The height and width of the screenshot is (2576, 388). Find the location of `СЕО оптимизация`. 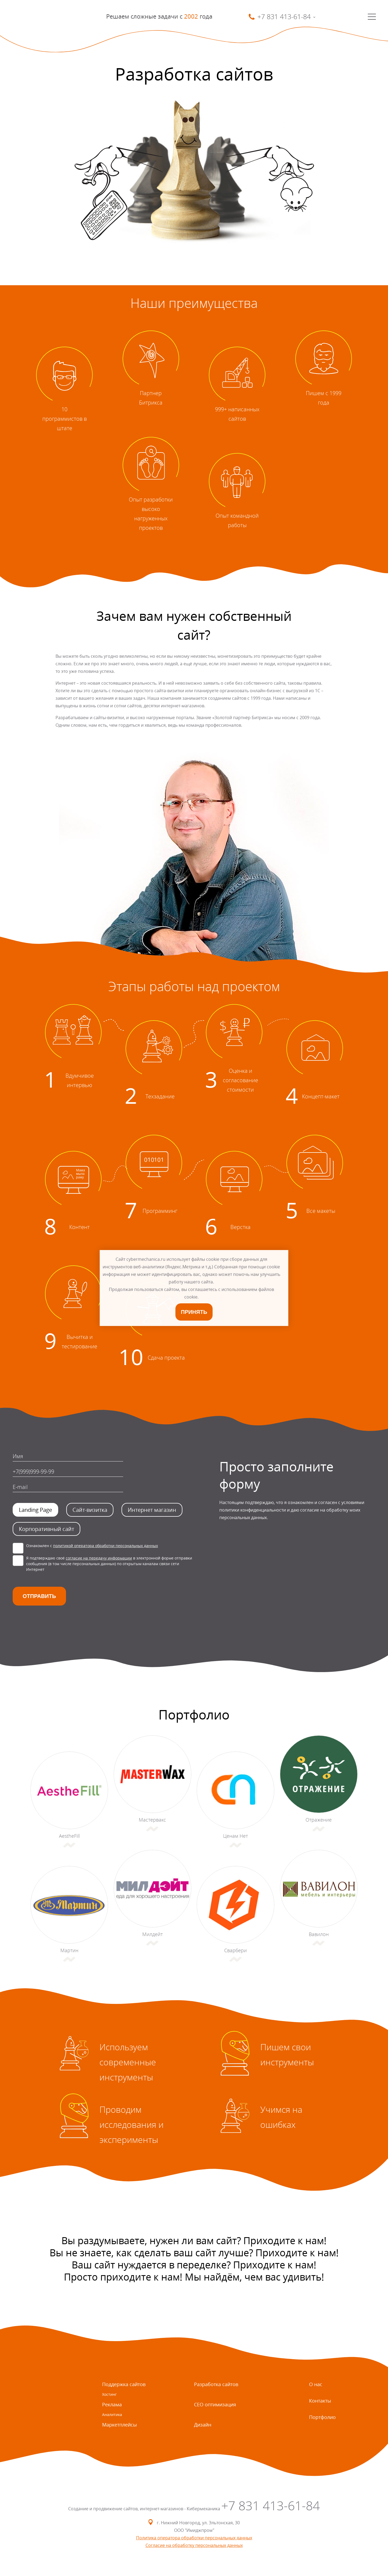

СЕО оптимизация is located at coordinates (215, 2404).